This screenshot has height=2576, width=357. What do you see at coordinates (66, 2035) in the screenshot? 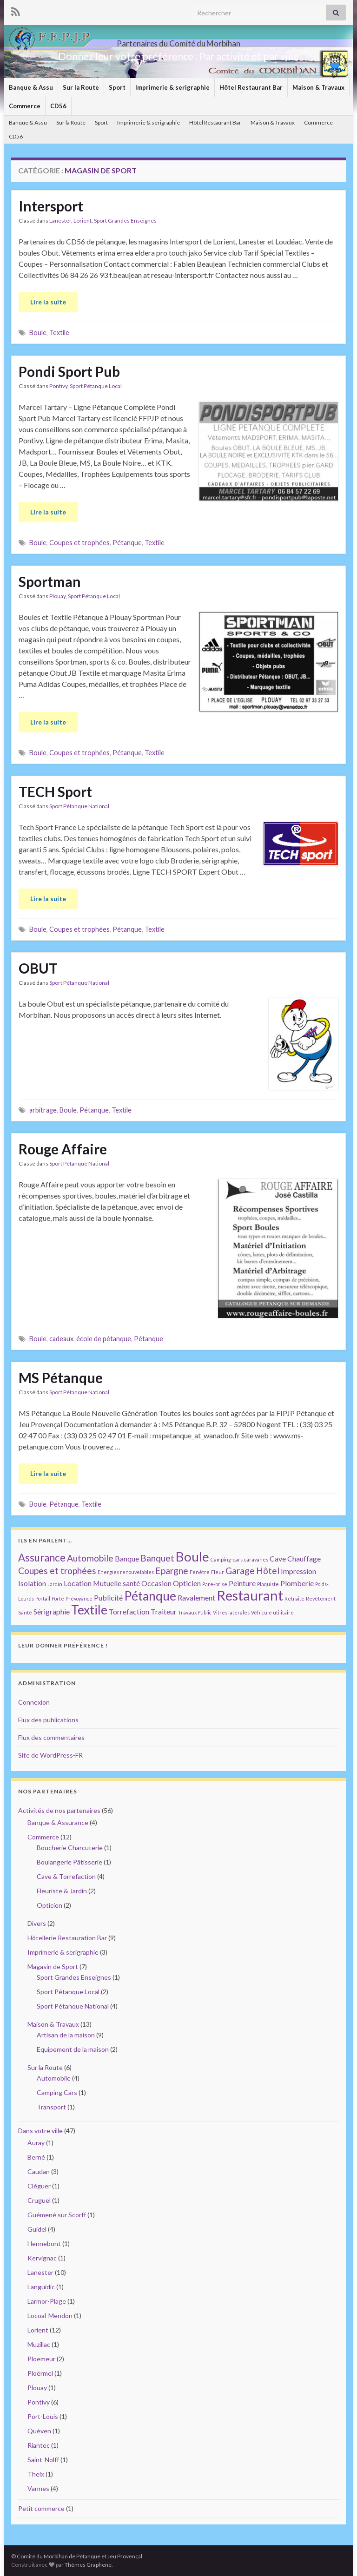
I see `Artisan de la maison` at bounding box center [66, 2035].